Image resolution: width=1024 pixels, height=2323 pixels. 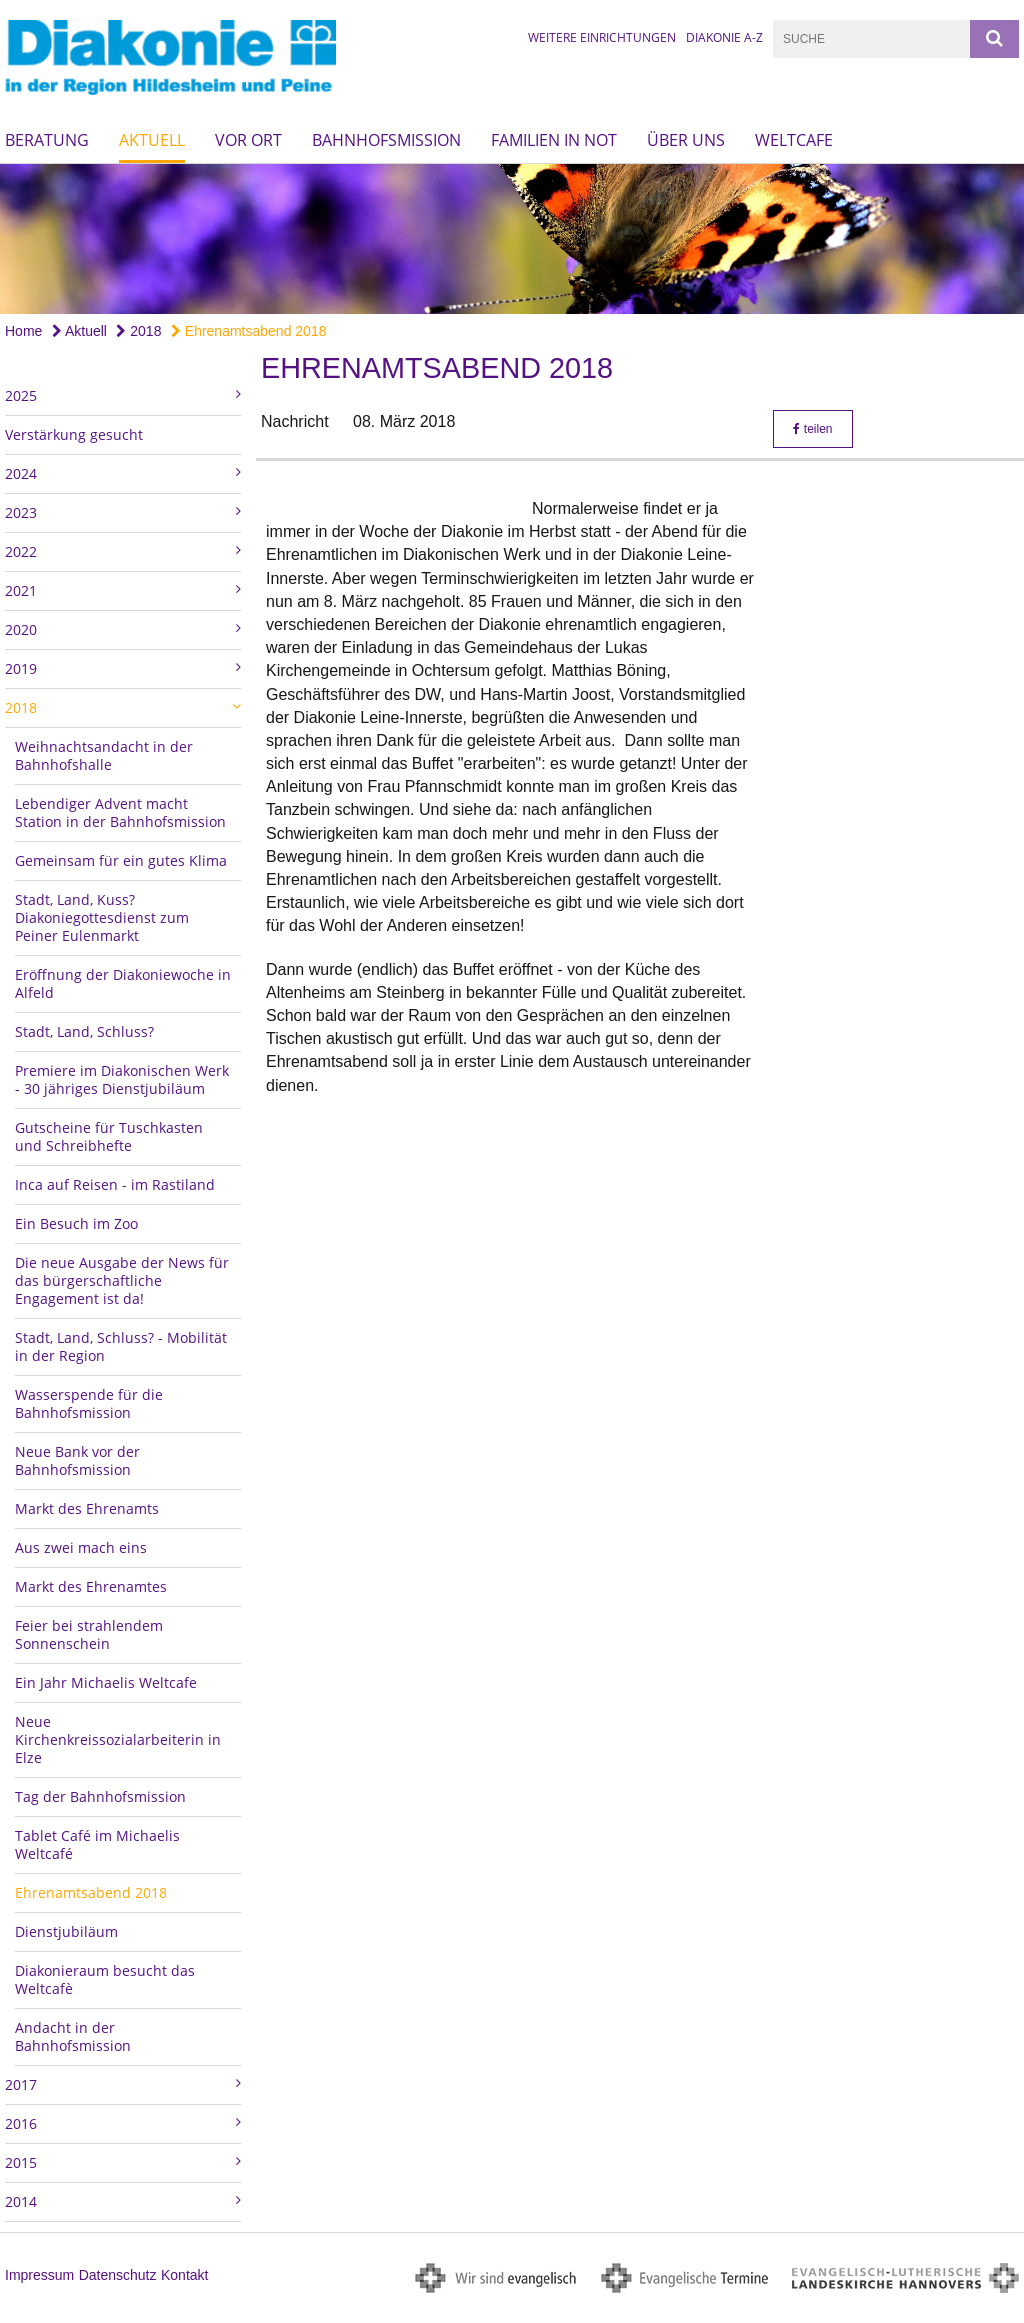 What do you see at coordinates (123, 983) in the screenshot?
I see `Eröffnung der Diakoniewoche in Alfeld` at bounding box center [123, 983].